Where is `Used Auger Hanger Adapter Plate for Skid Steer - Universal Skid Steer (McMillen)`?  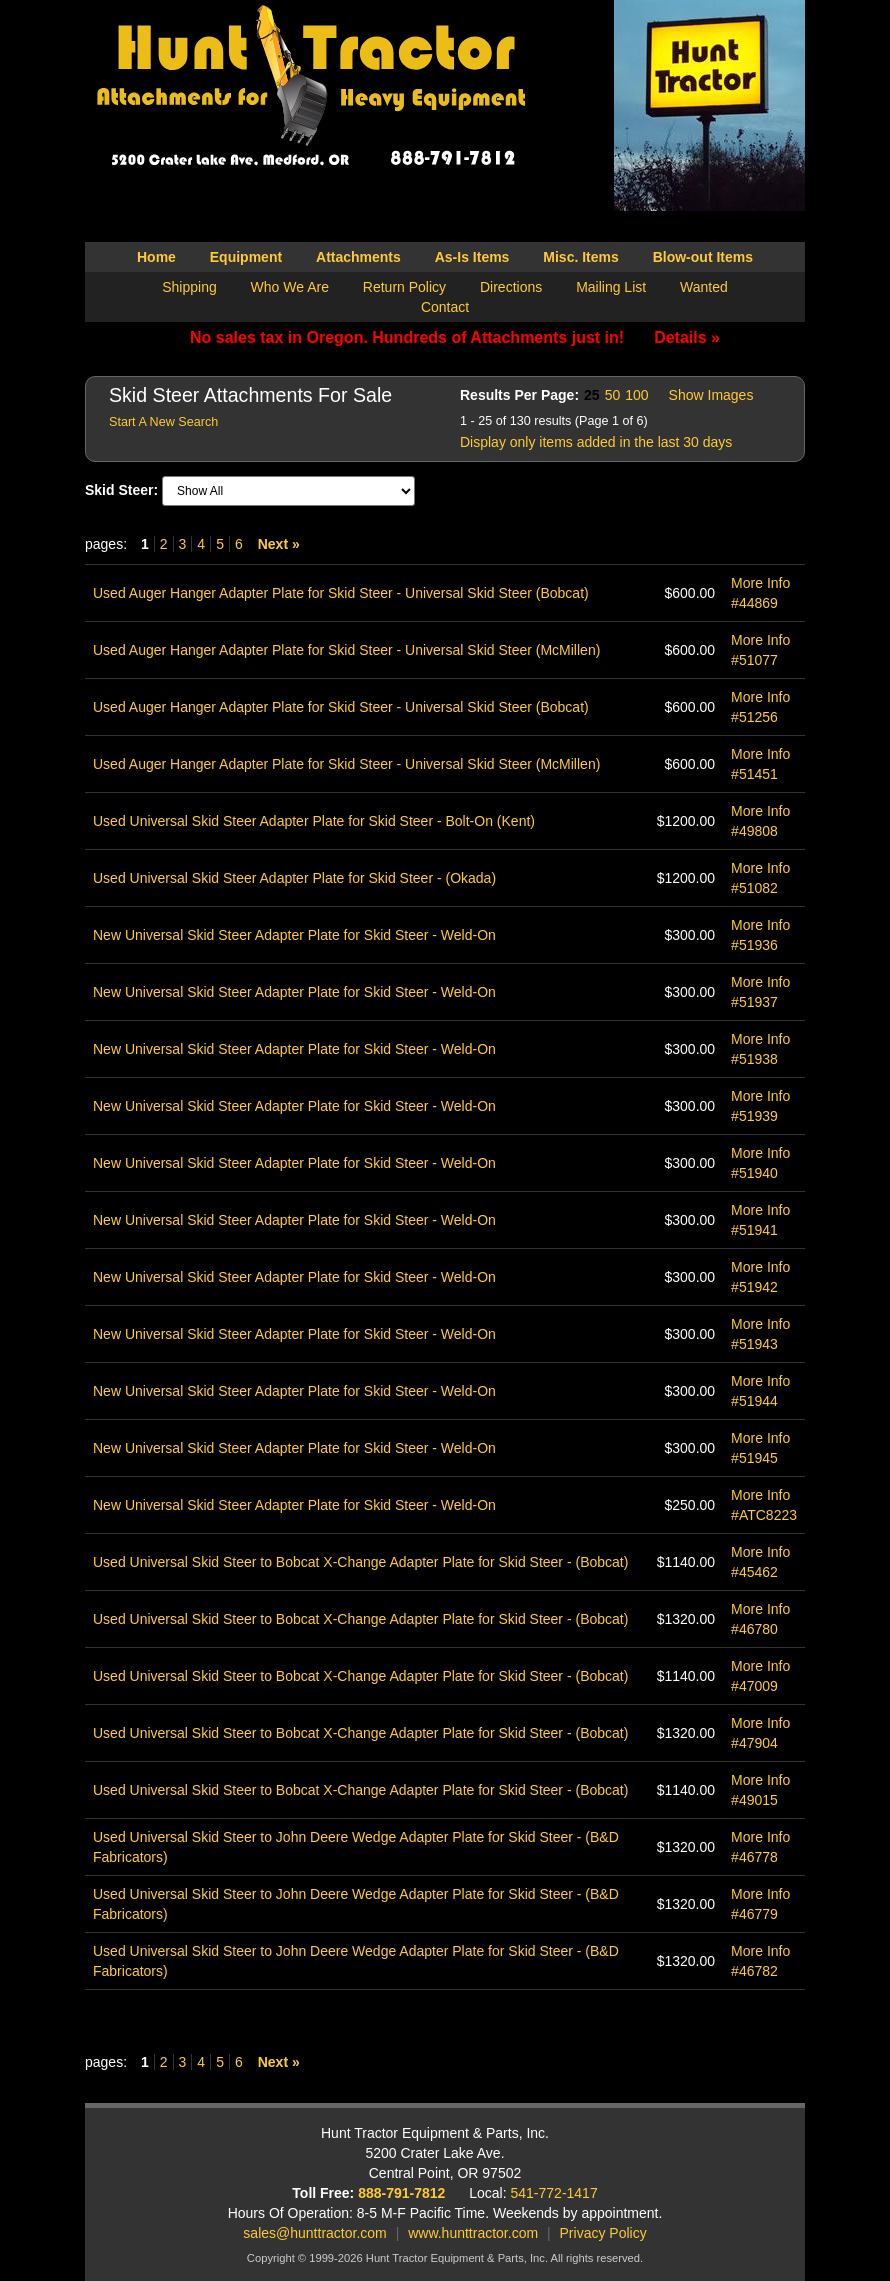 Used Auger Hanger Adapter Plate for Skid Steer - Universal Skid Steer (McMillen) is located at coordinates (346, 650).